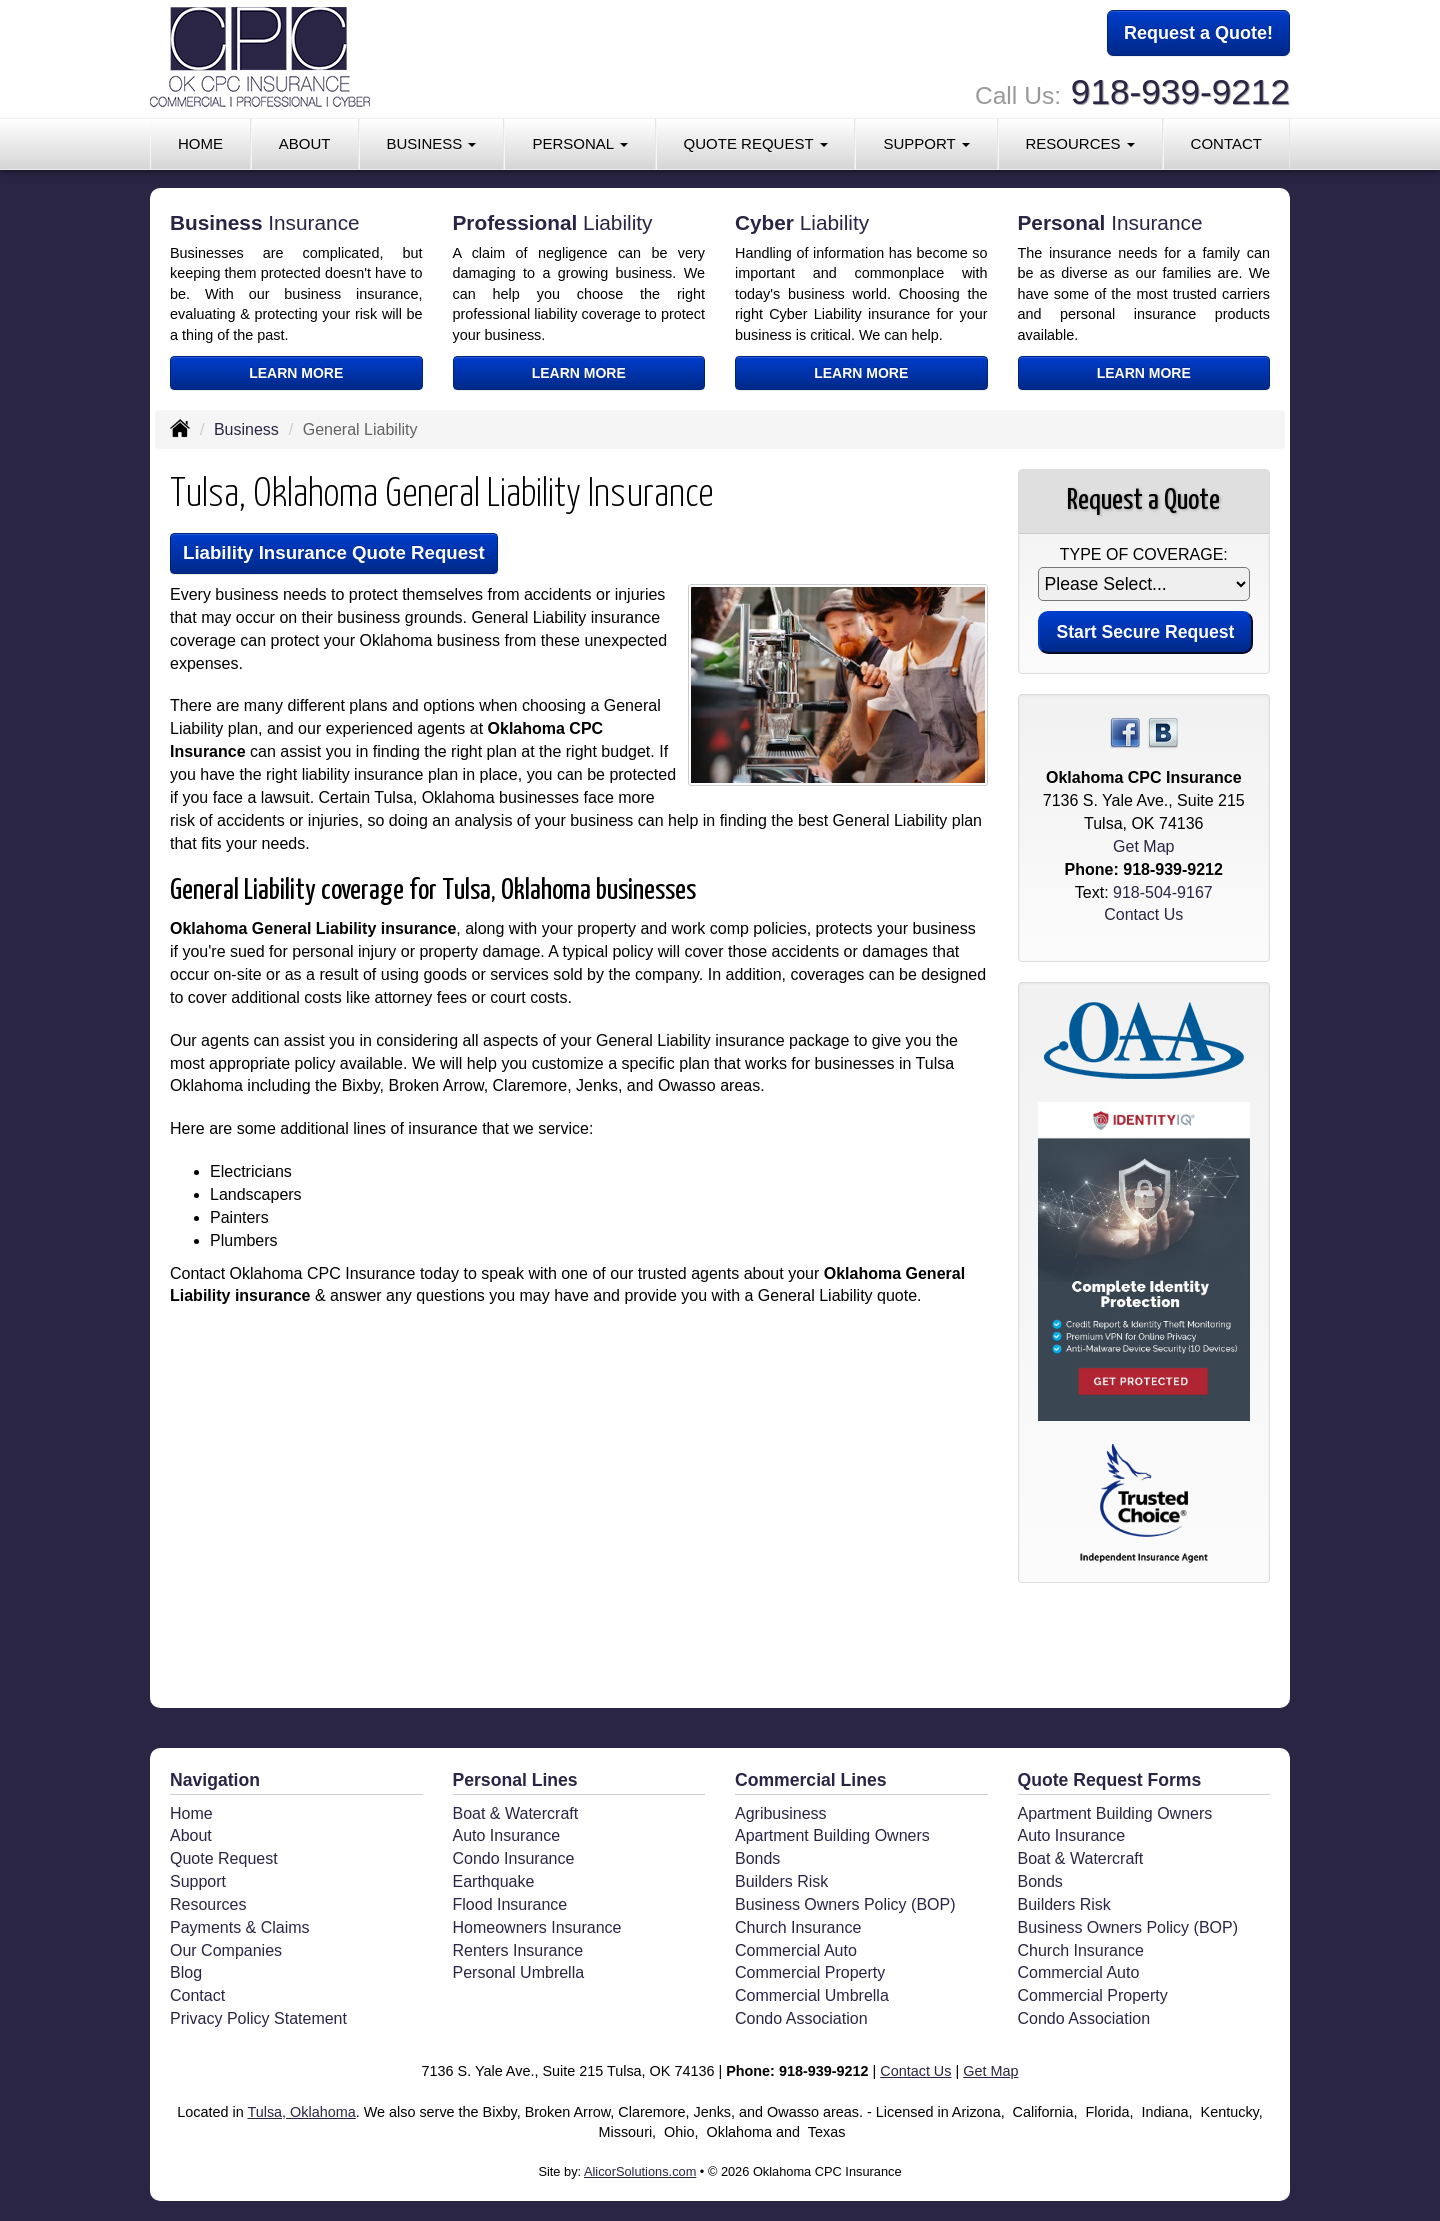 The width and height of the screenshot is (1440, 2221). What do you see at coordinates (640, 2171) in the screenshot?
I see `AlicorSolutions.com [Visit Alicor Solutions (opens in a new tab)]` at bounding box center [640, 2171].